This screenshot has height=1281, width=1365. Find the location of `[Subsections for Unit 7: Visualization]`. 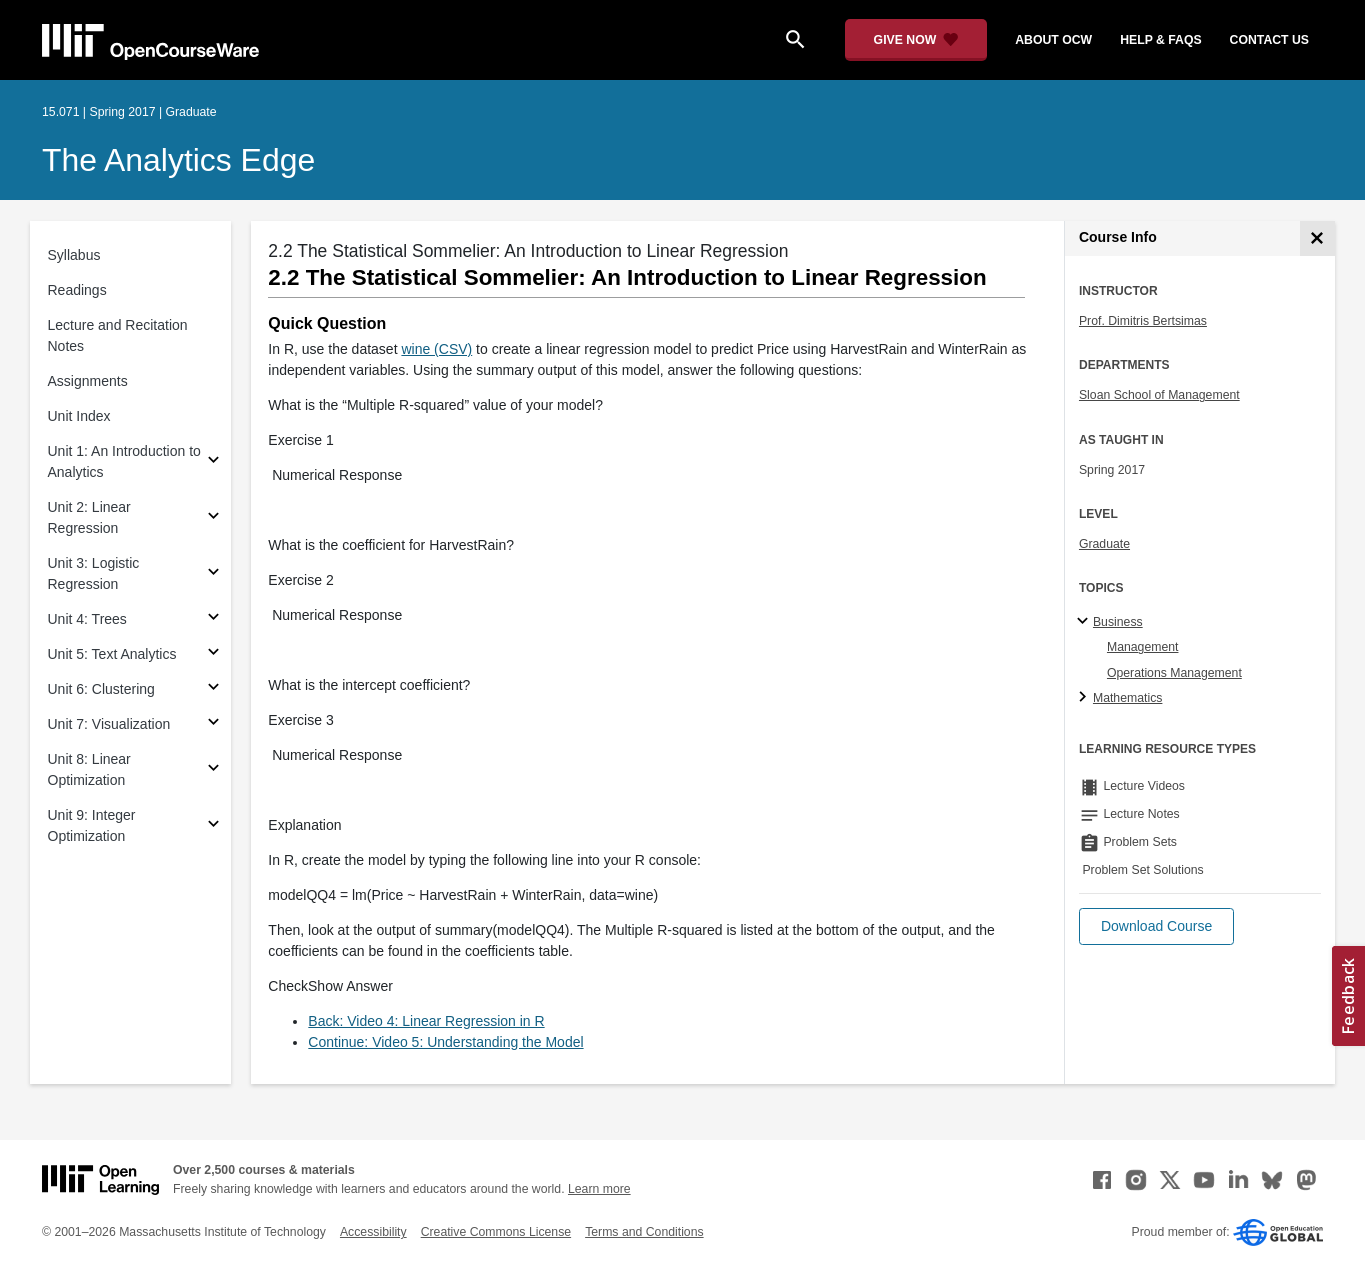

[Subsections for Unit 7: Visualization] is located at coordinates (213, 724).